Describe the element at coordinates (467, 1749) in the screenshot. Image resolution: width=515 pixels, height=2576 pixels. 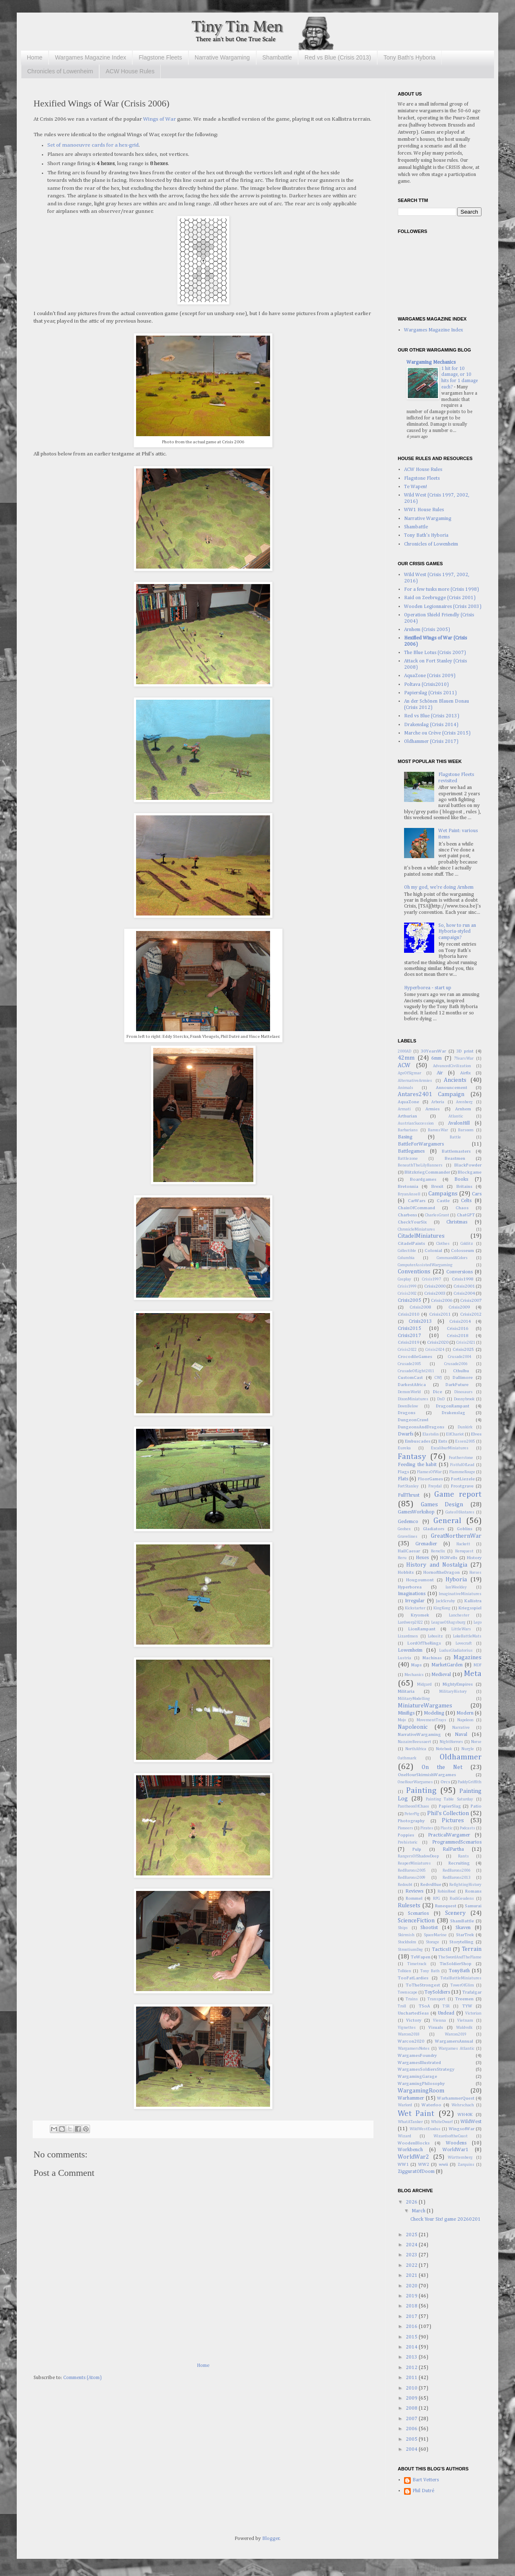
I see `Nurgle` at that location.